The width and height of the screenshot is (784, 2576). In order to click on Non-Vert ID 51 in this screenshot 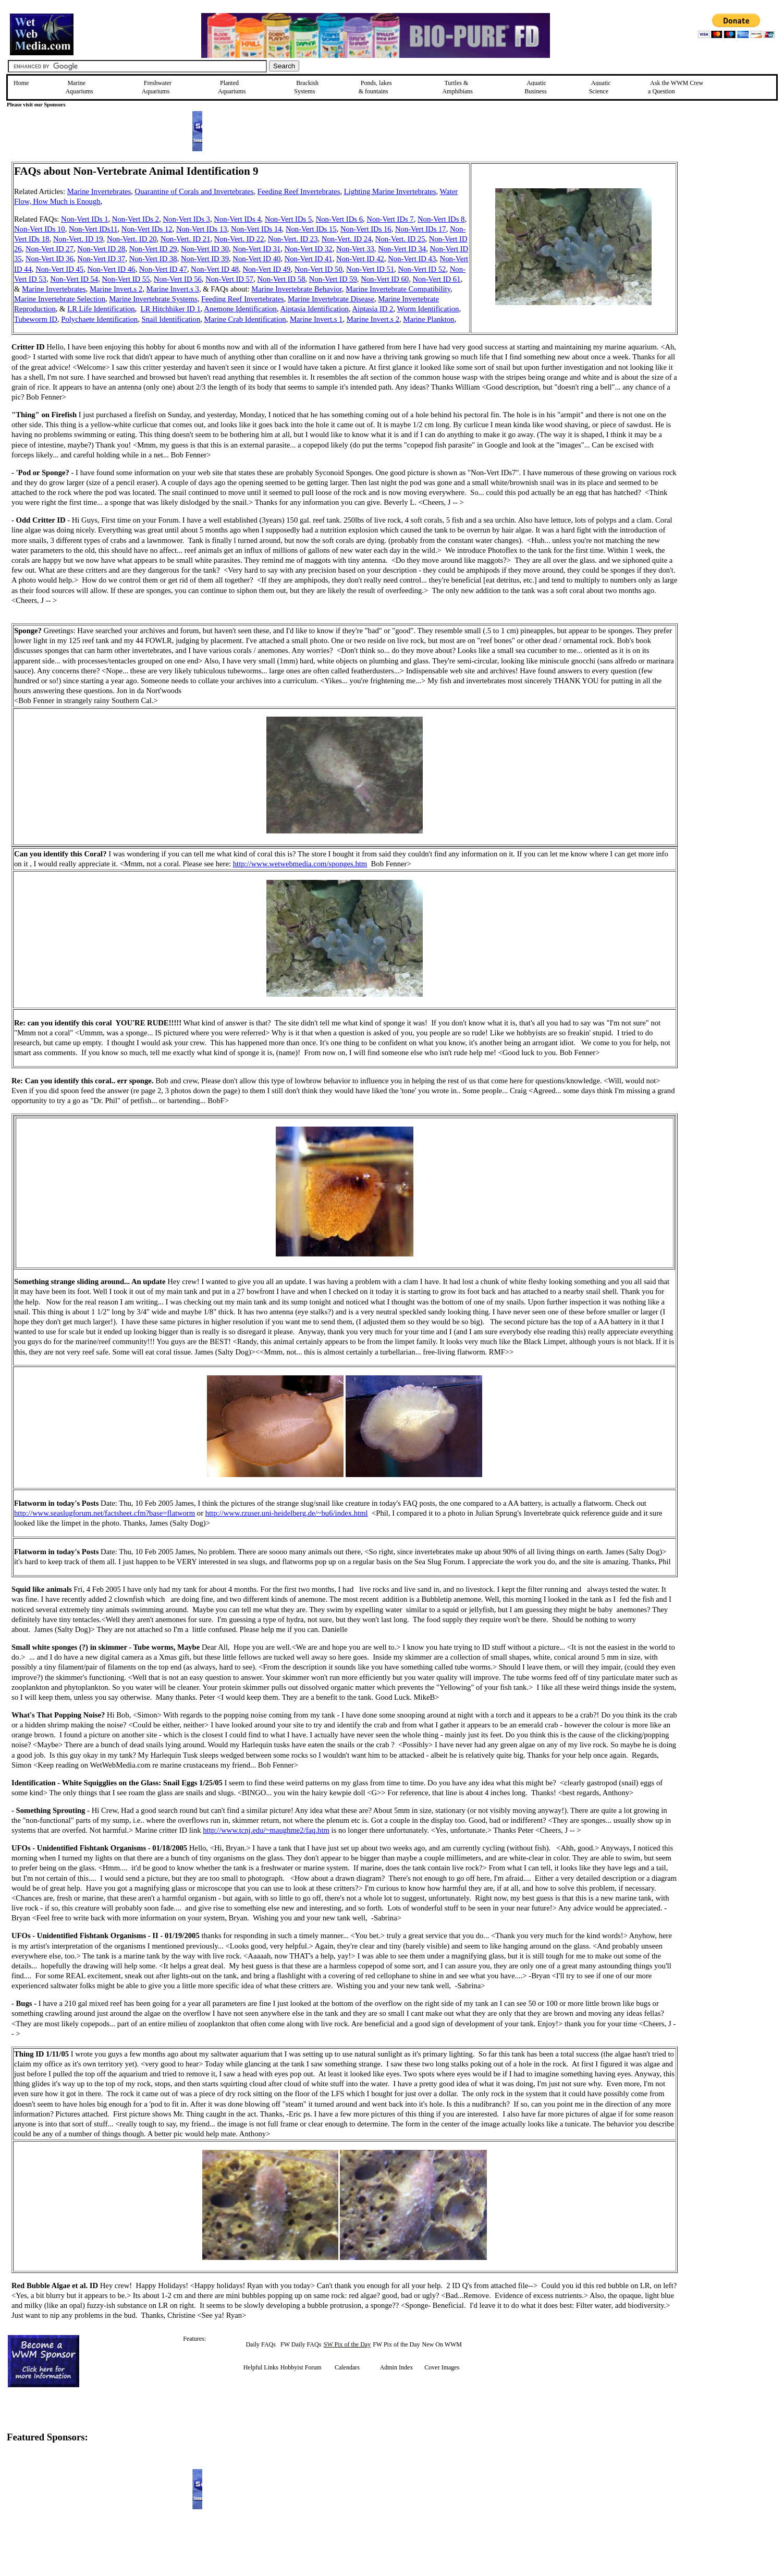, I will do `click(370, 269)`.